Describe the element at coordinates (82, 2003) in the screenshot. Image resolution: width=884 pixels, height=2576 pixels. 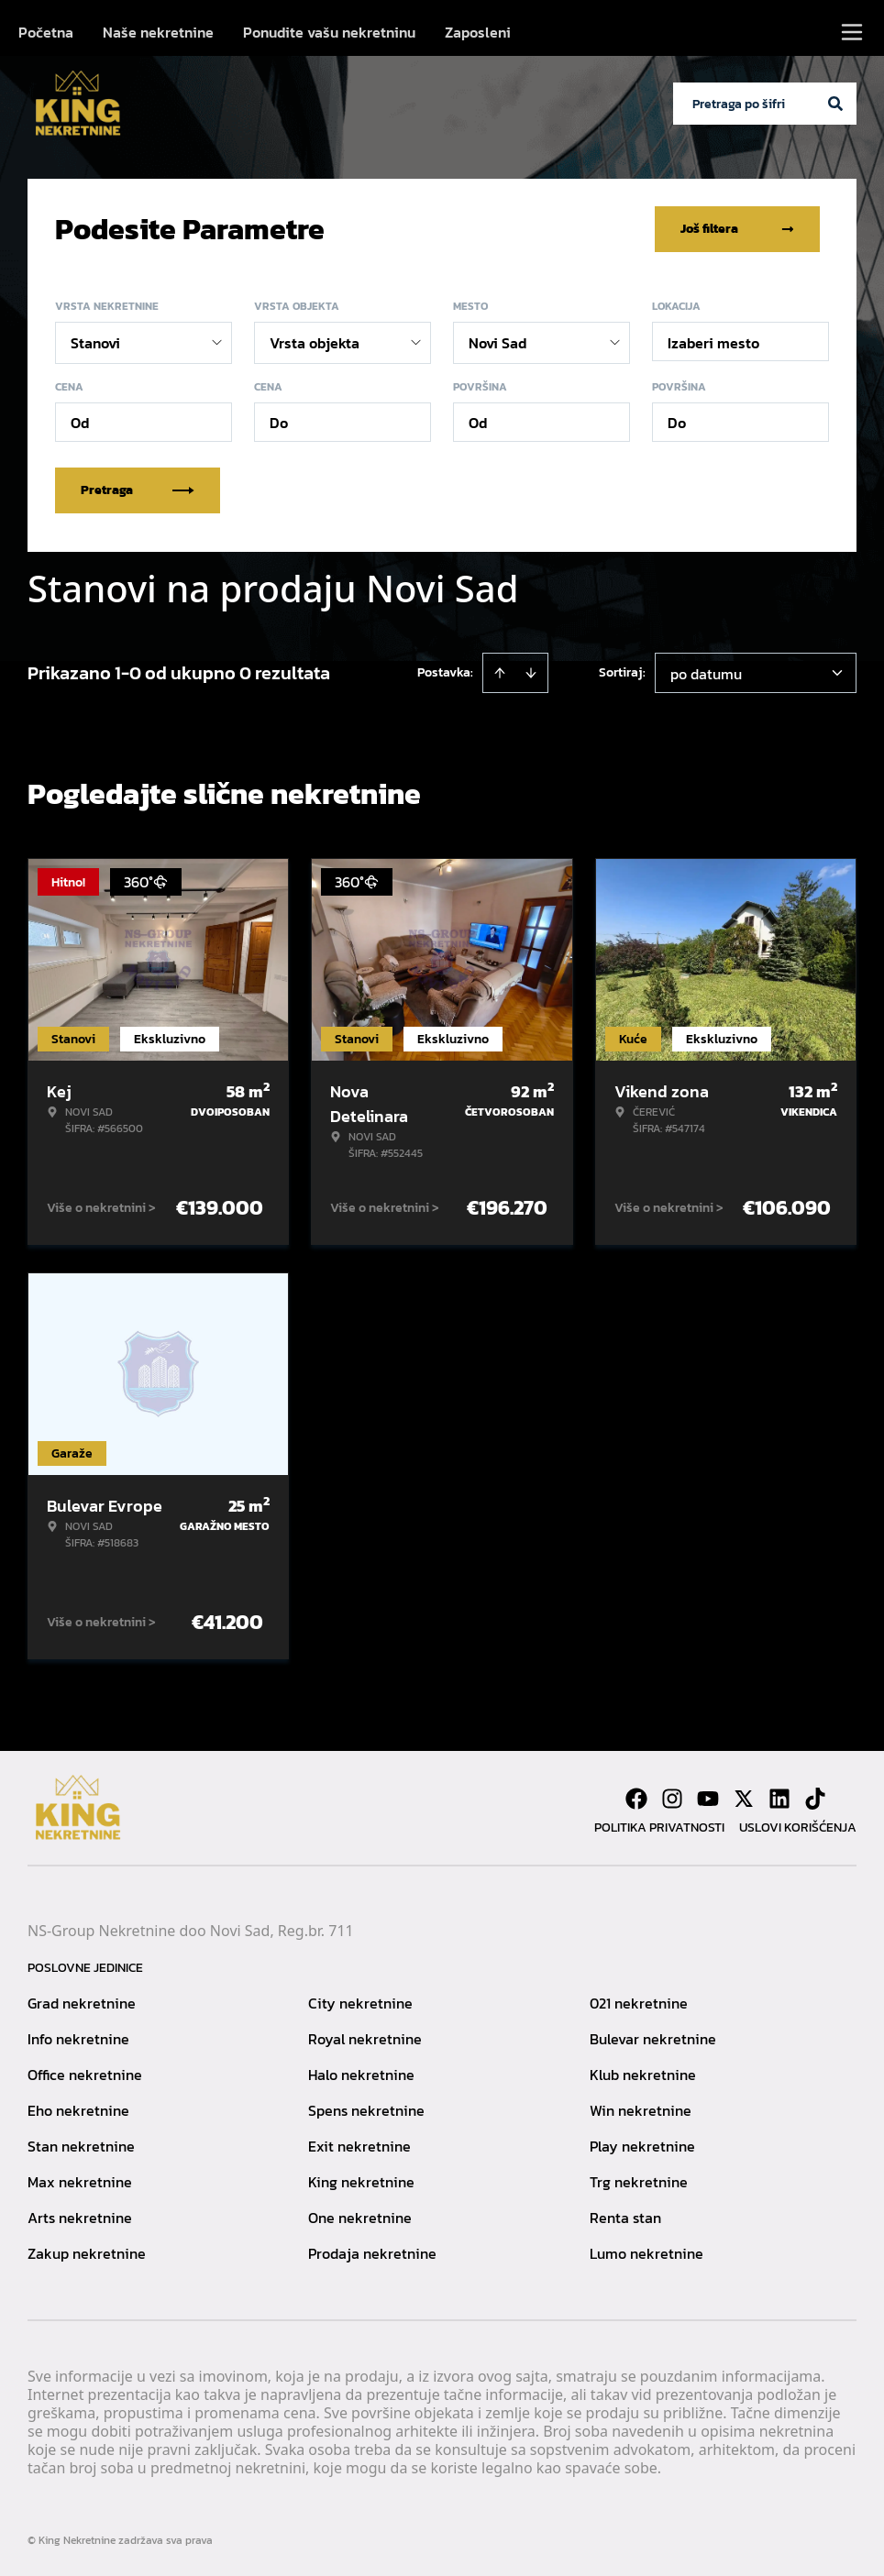
I see `Grad nekretnine` at that location.